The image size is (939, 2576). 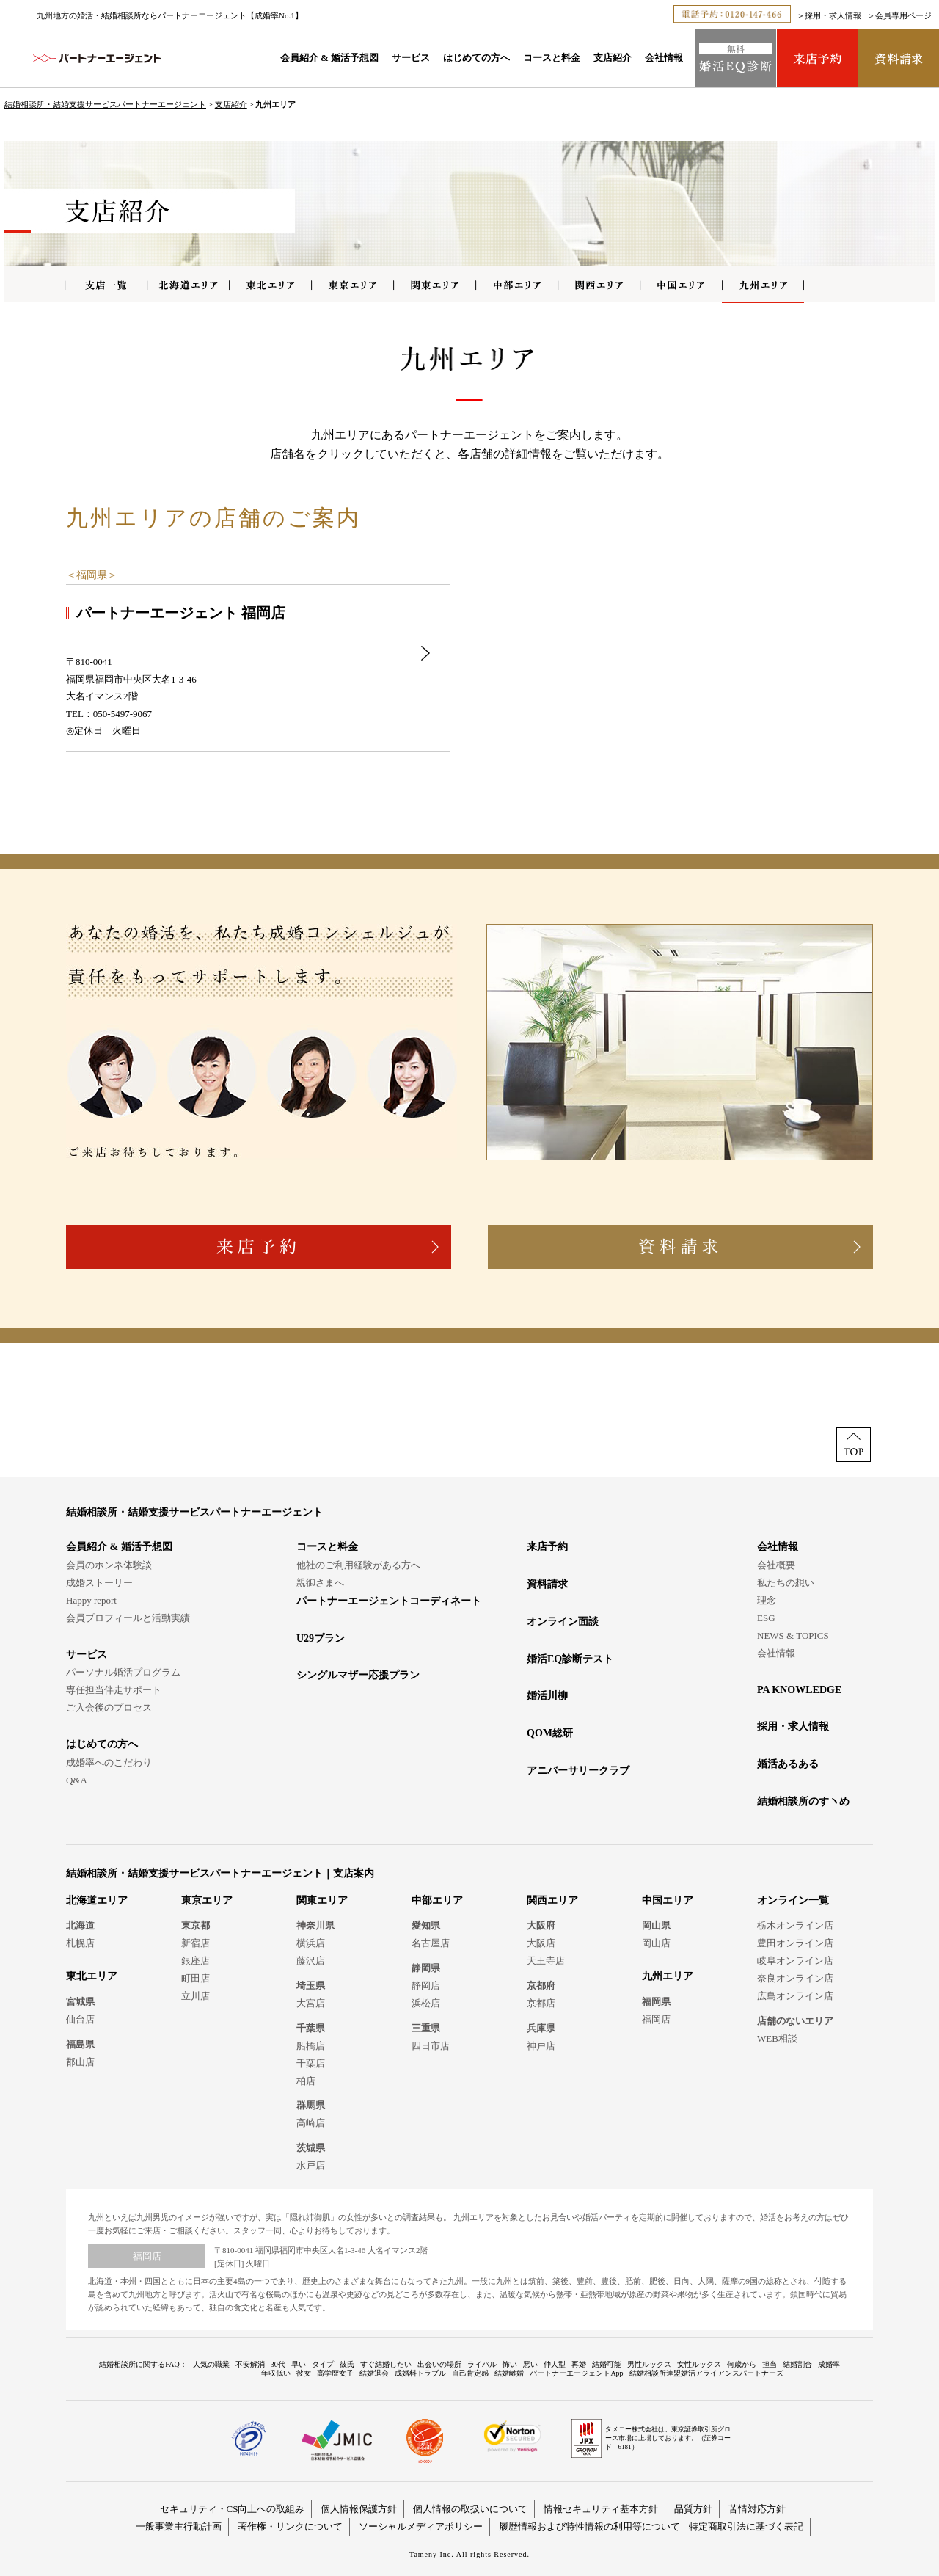 What do you see at coordinates (374, 2373) in the screenshot?
I see `結婚退会` at bounding box center [374, 2373].